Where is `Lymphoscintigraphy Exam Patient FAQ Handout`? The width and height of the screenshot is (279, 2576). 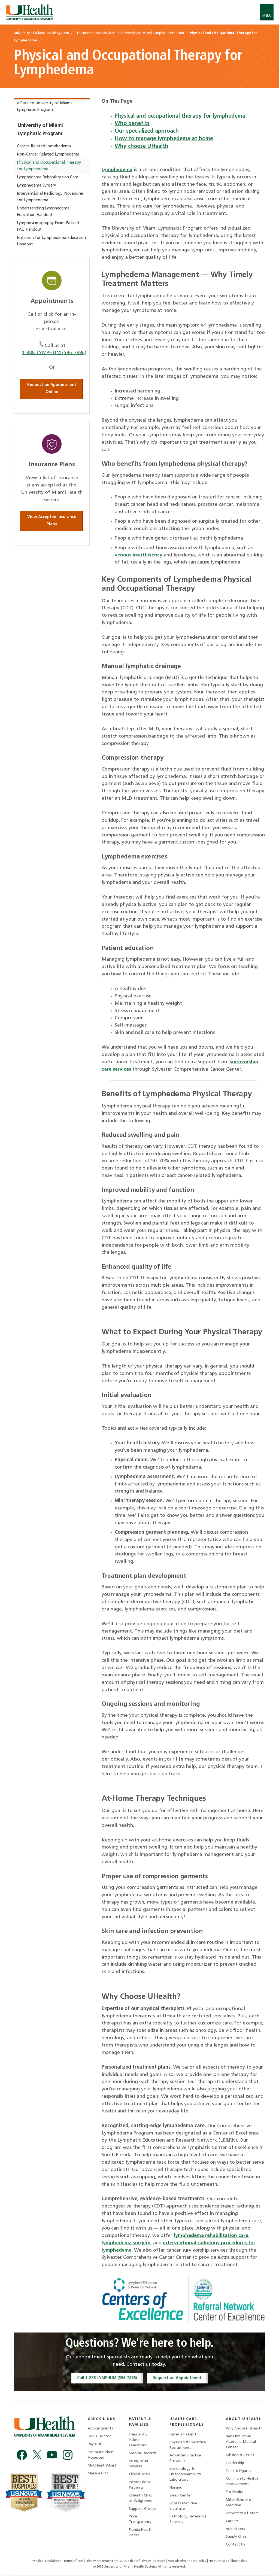 Lymphoscintigraphy Exam Patient FAQ Handout is located at coordinates (48, 226).